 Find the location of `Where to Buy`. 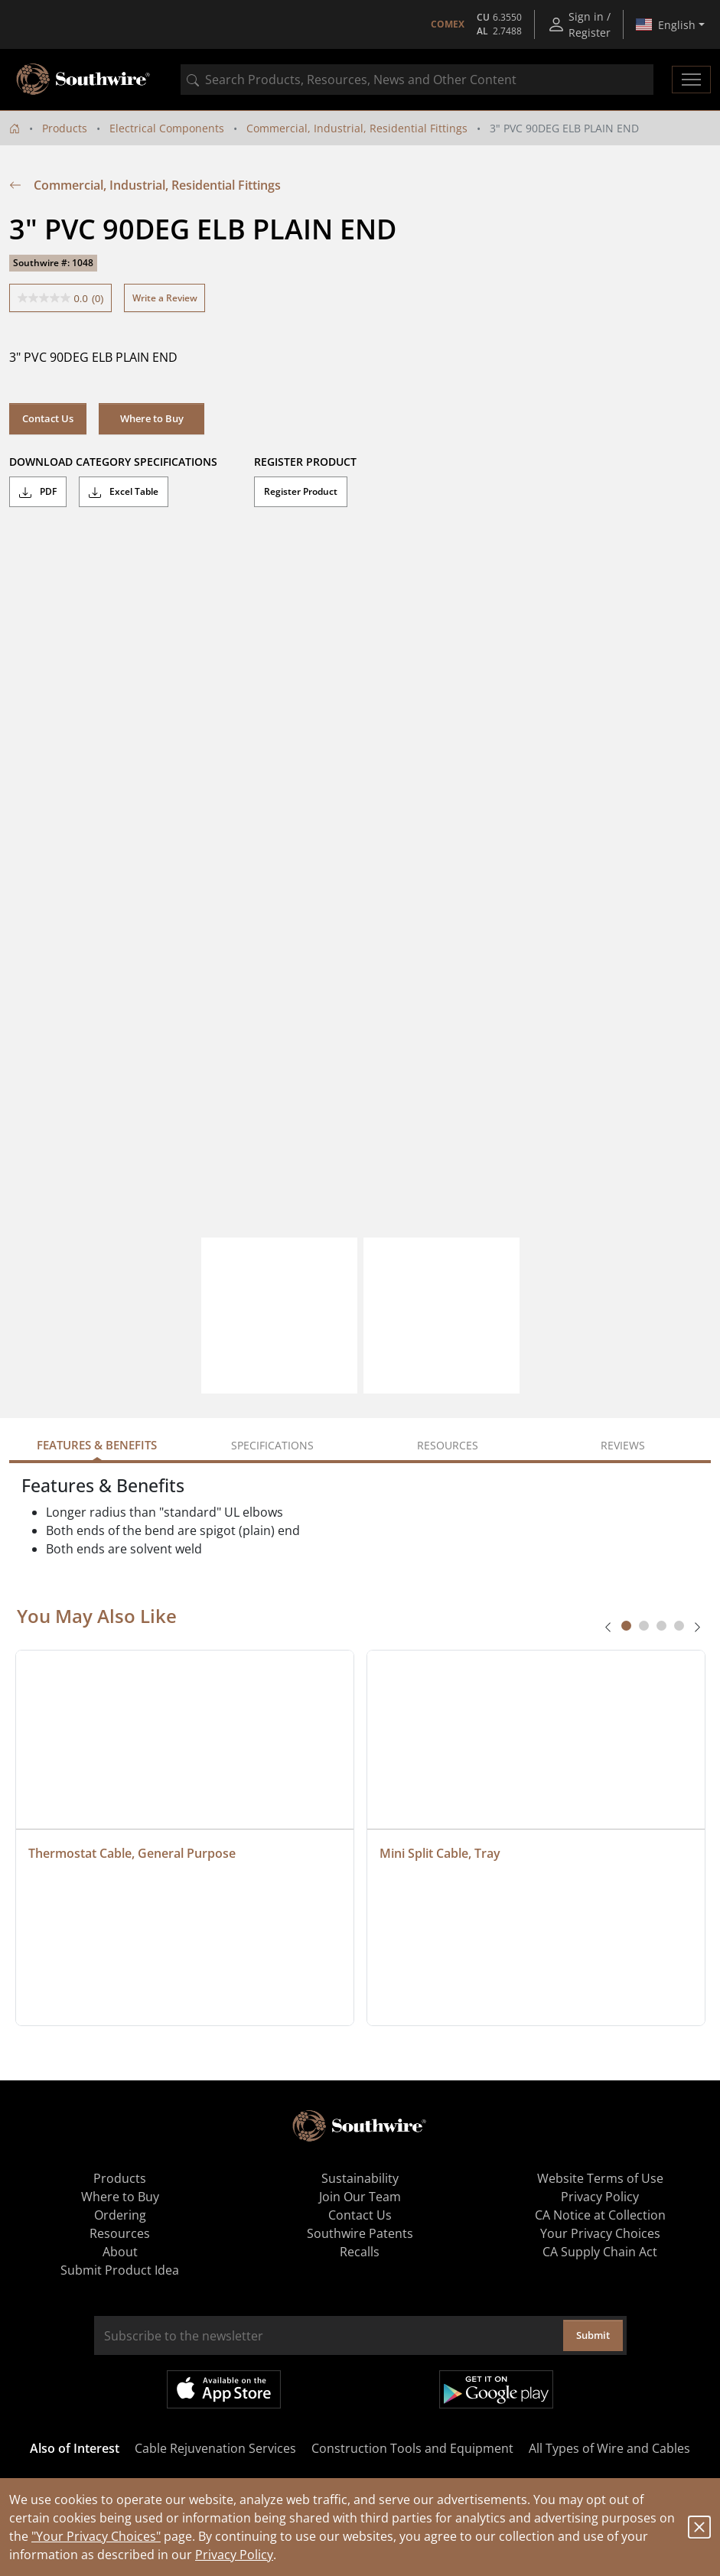

Where to Buy is located at coordinates (152, 418).